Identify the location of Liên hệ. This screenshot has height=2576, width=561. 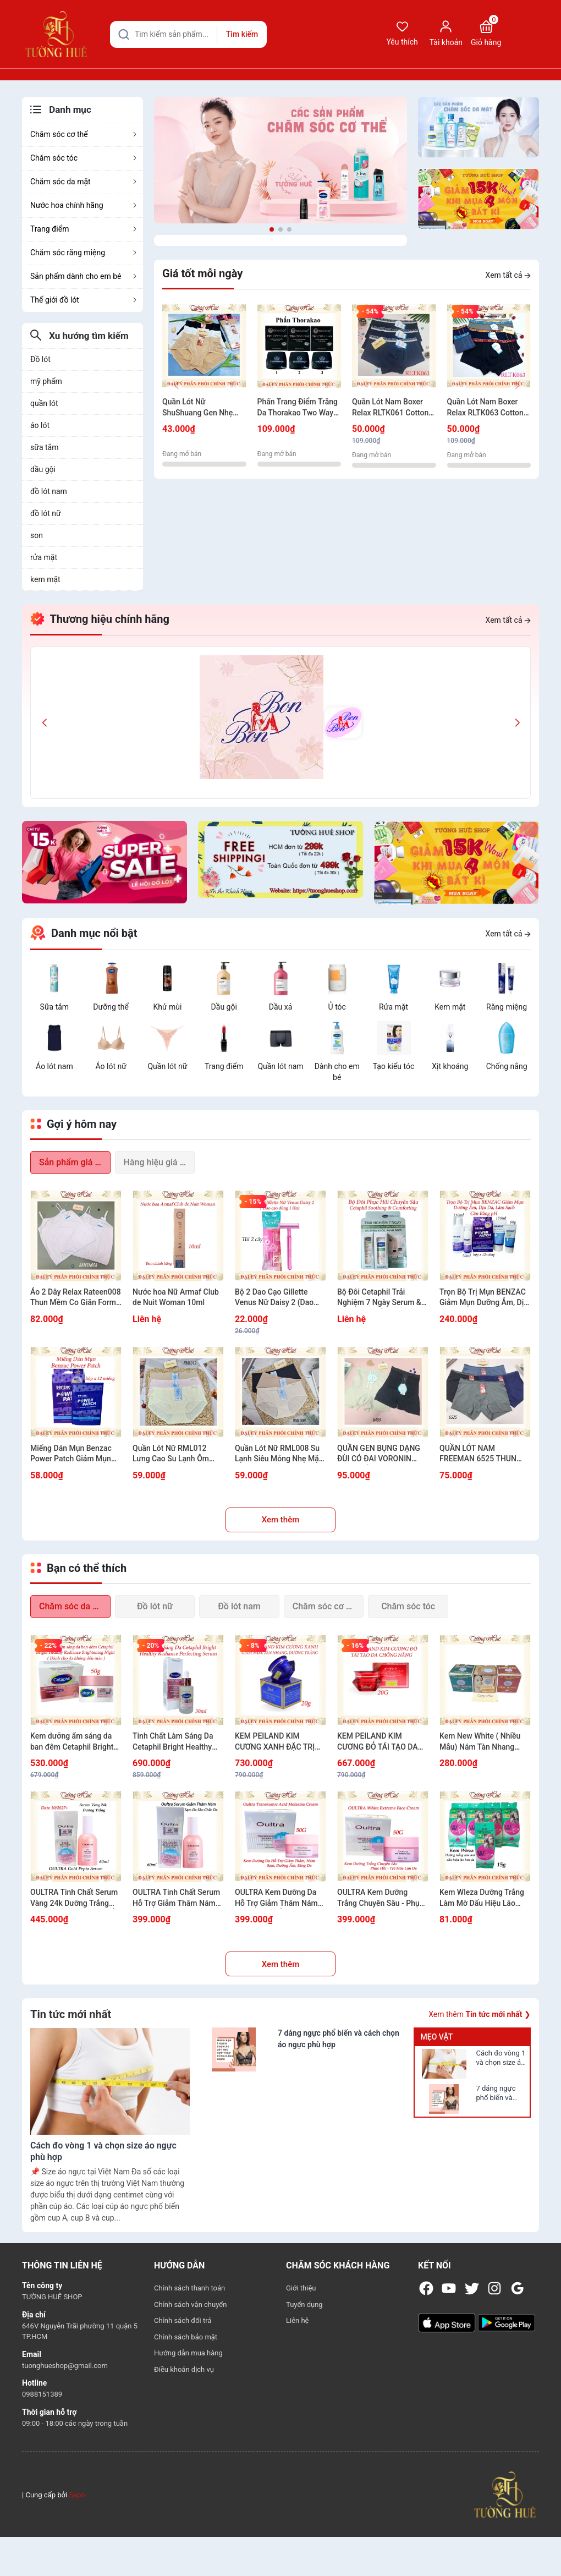
(297, 2320).